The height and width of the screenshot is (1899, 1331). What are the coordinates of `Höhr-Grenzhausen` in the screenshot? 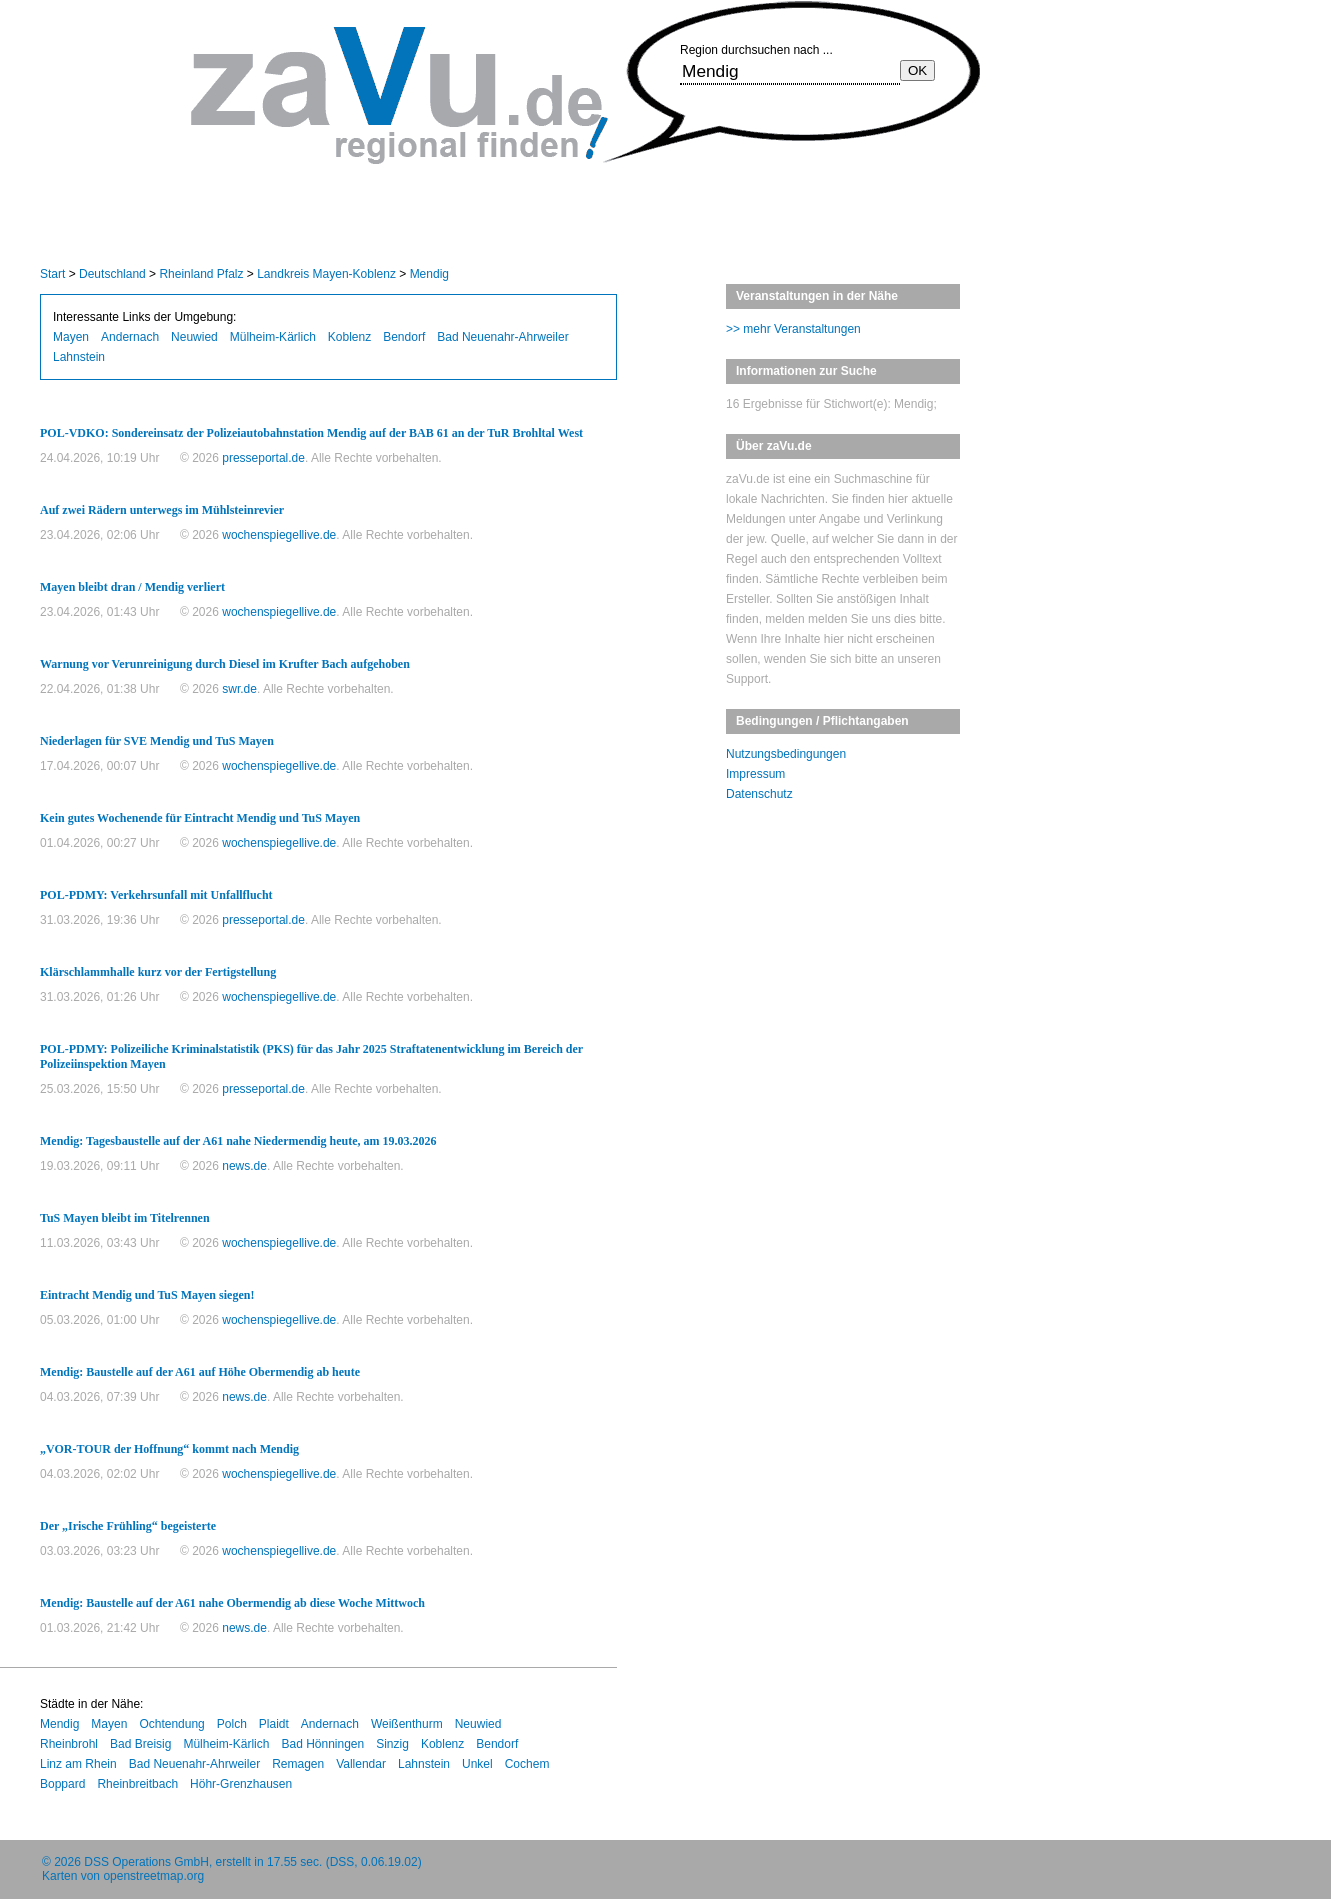 It's located at (241, 1784).